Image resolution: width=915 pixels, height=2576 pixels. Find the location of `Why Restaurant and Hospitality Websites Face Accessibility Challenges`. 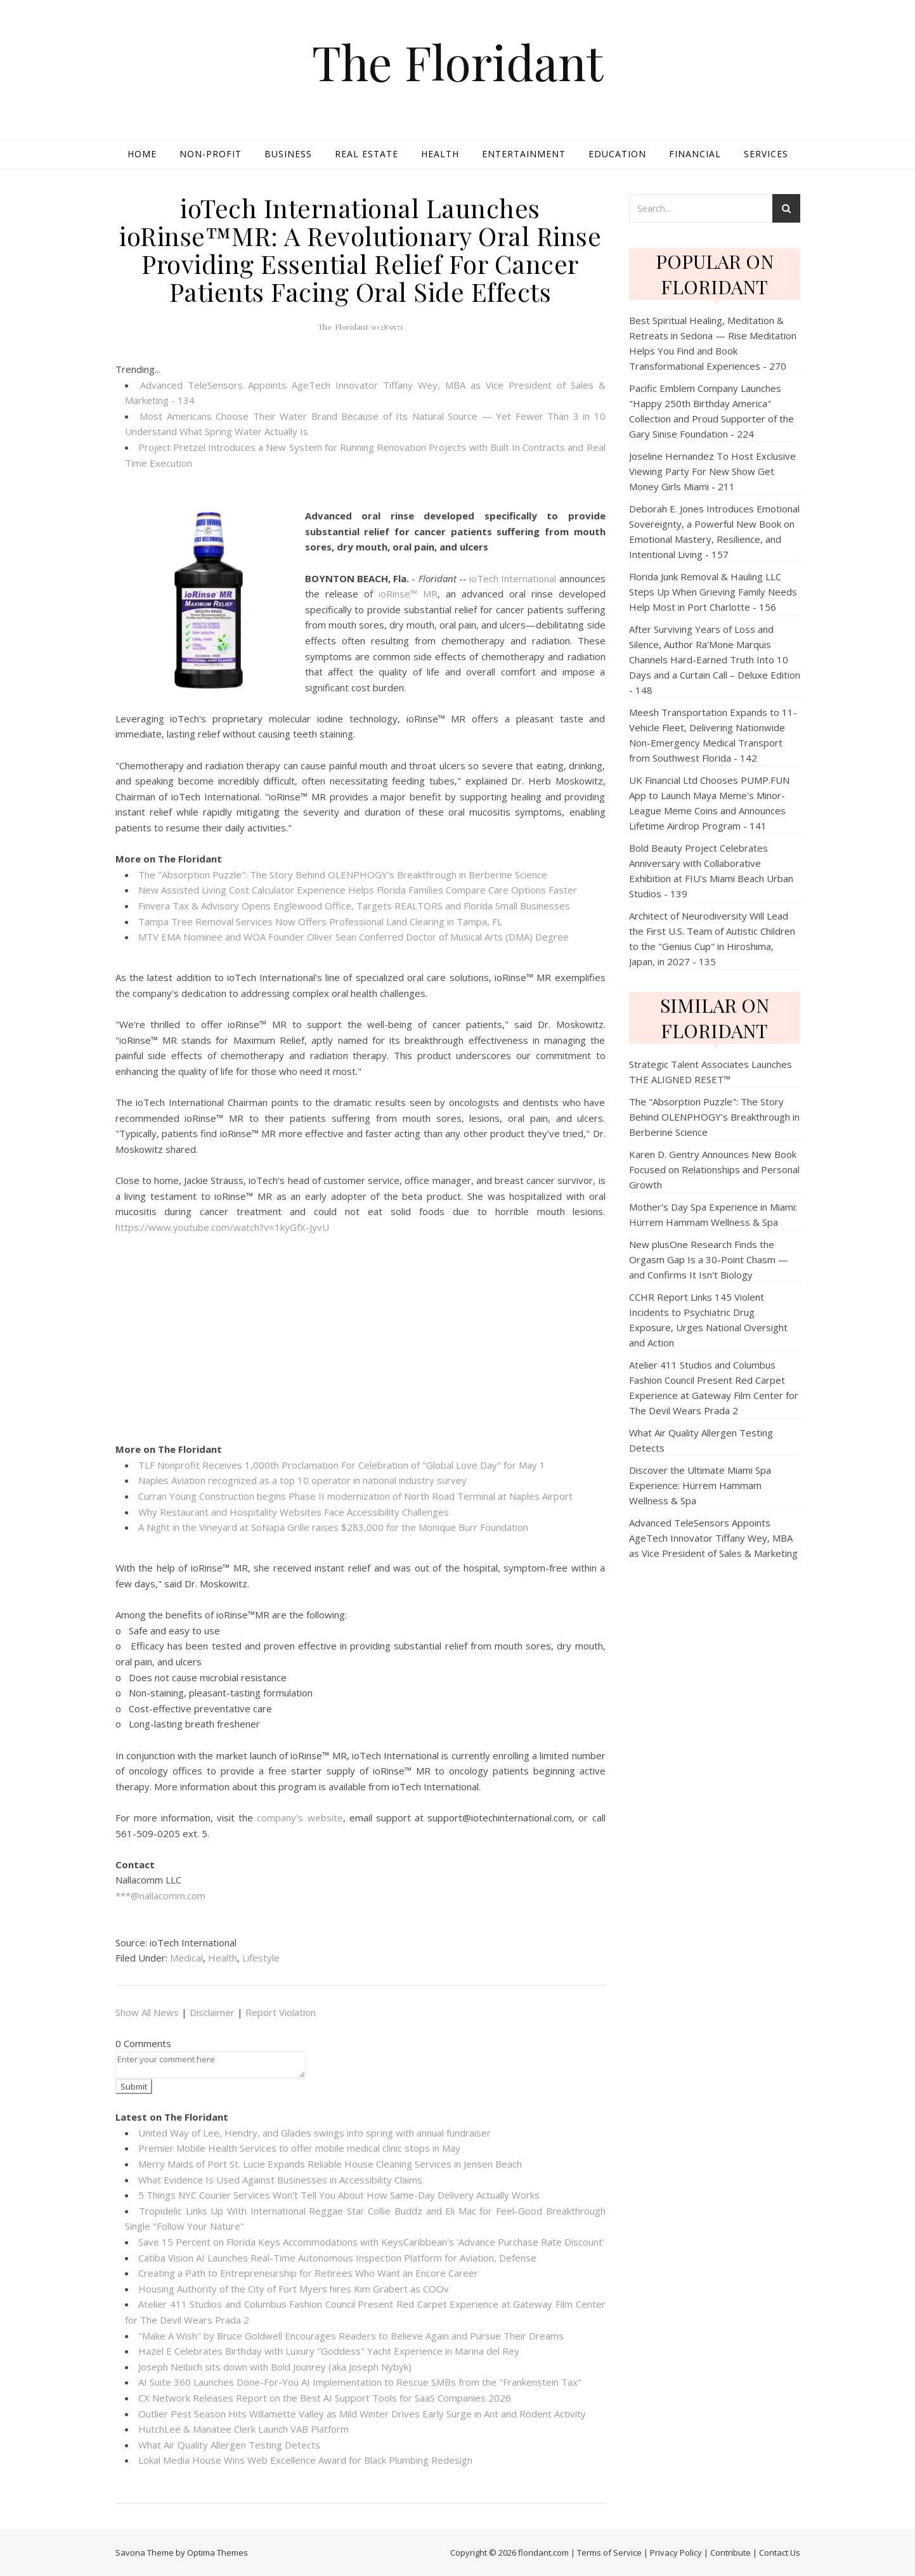

Why Restaurant and Hospitality Websites Face Accessibility Challenges is located at coordinates (293, 1512).